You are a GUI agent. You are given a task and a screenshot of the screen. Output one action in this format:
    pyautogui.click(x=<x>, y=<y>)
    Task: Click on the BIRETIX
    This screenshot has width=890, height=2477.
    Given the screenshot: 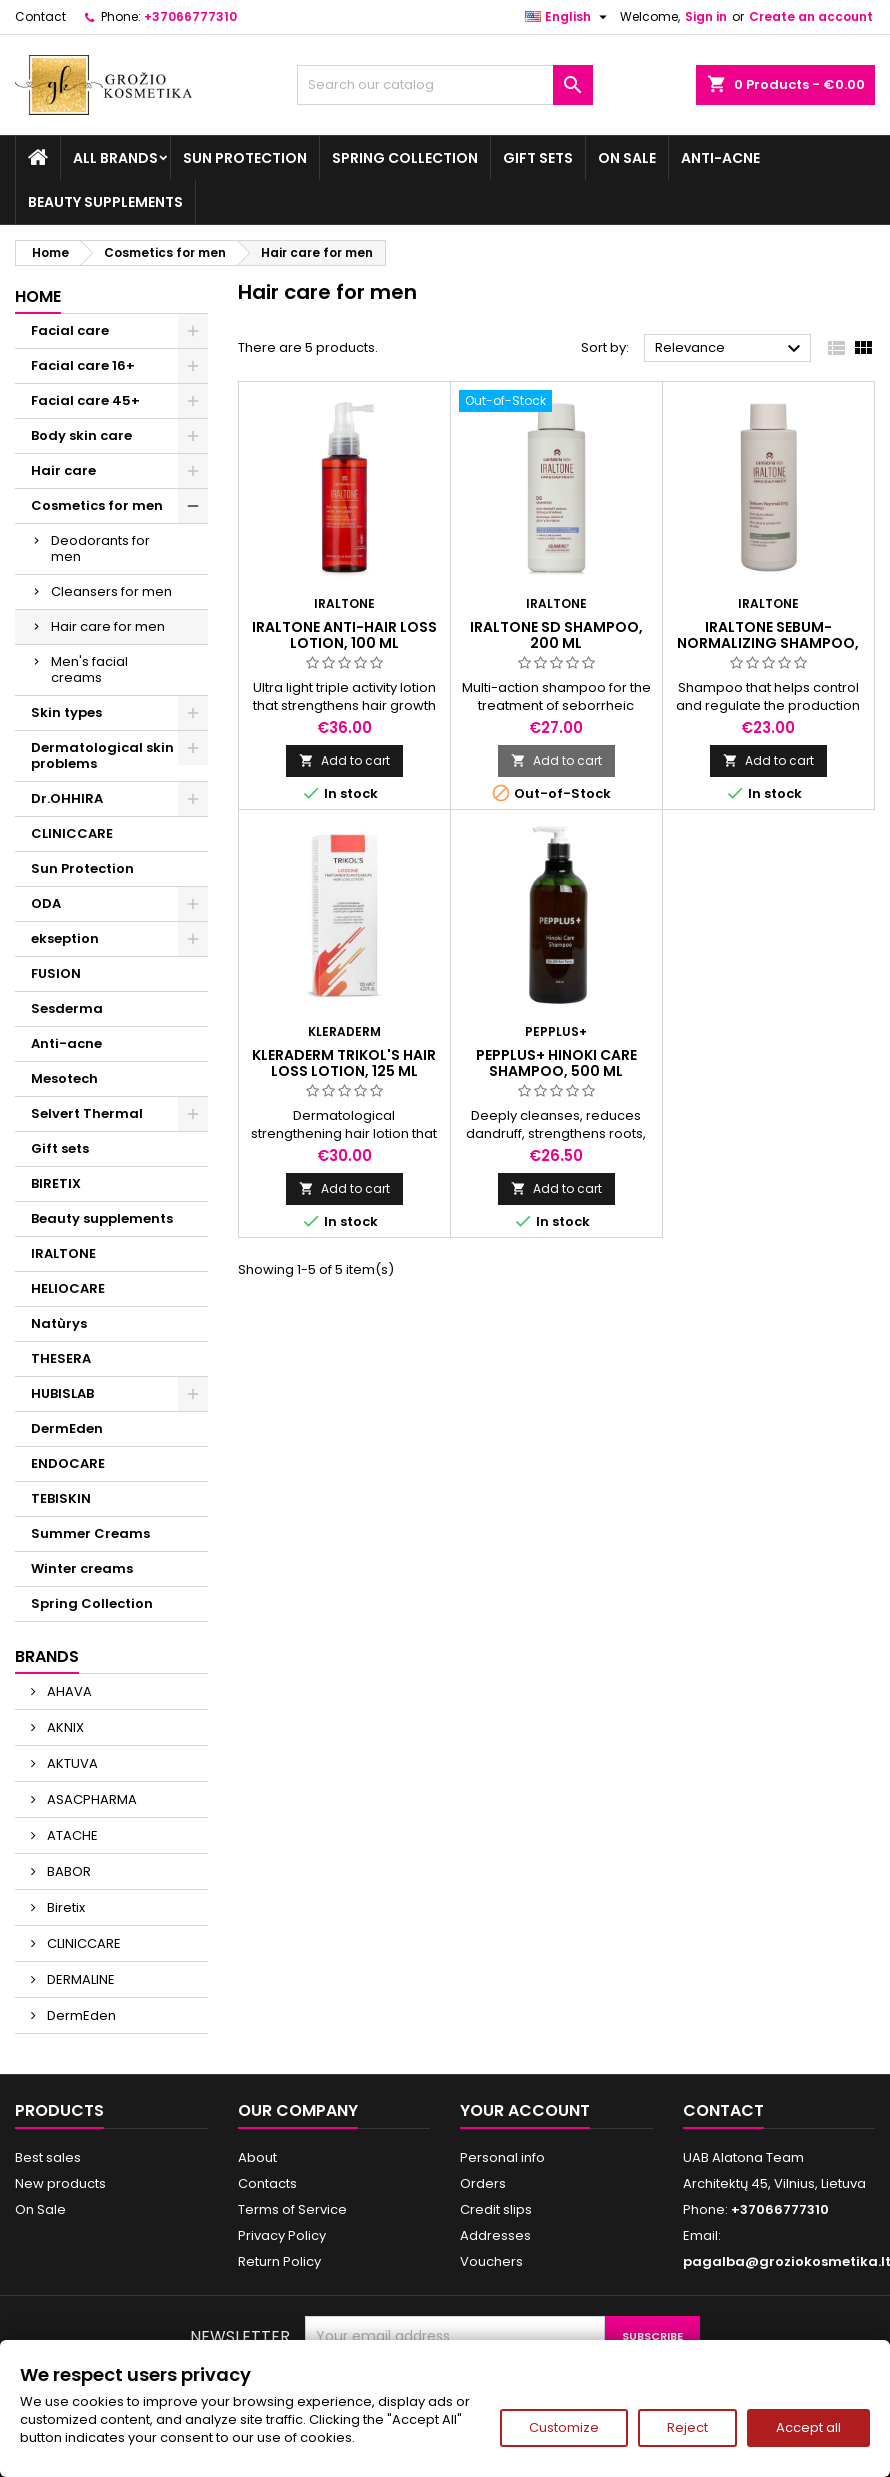 What is the action you would take?
    pyautogui.click(x=56, y=1183)
    